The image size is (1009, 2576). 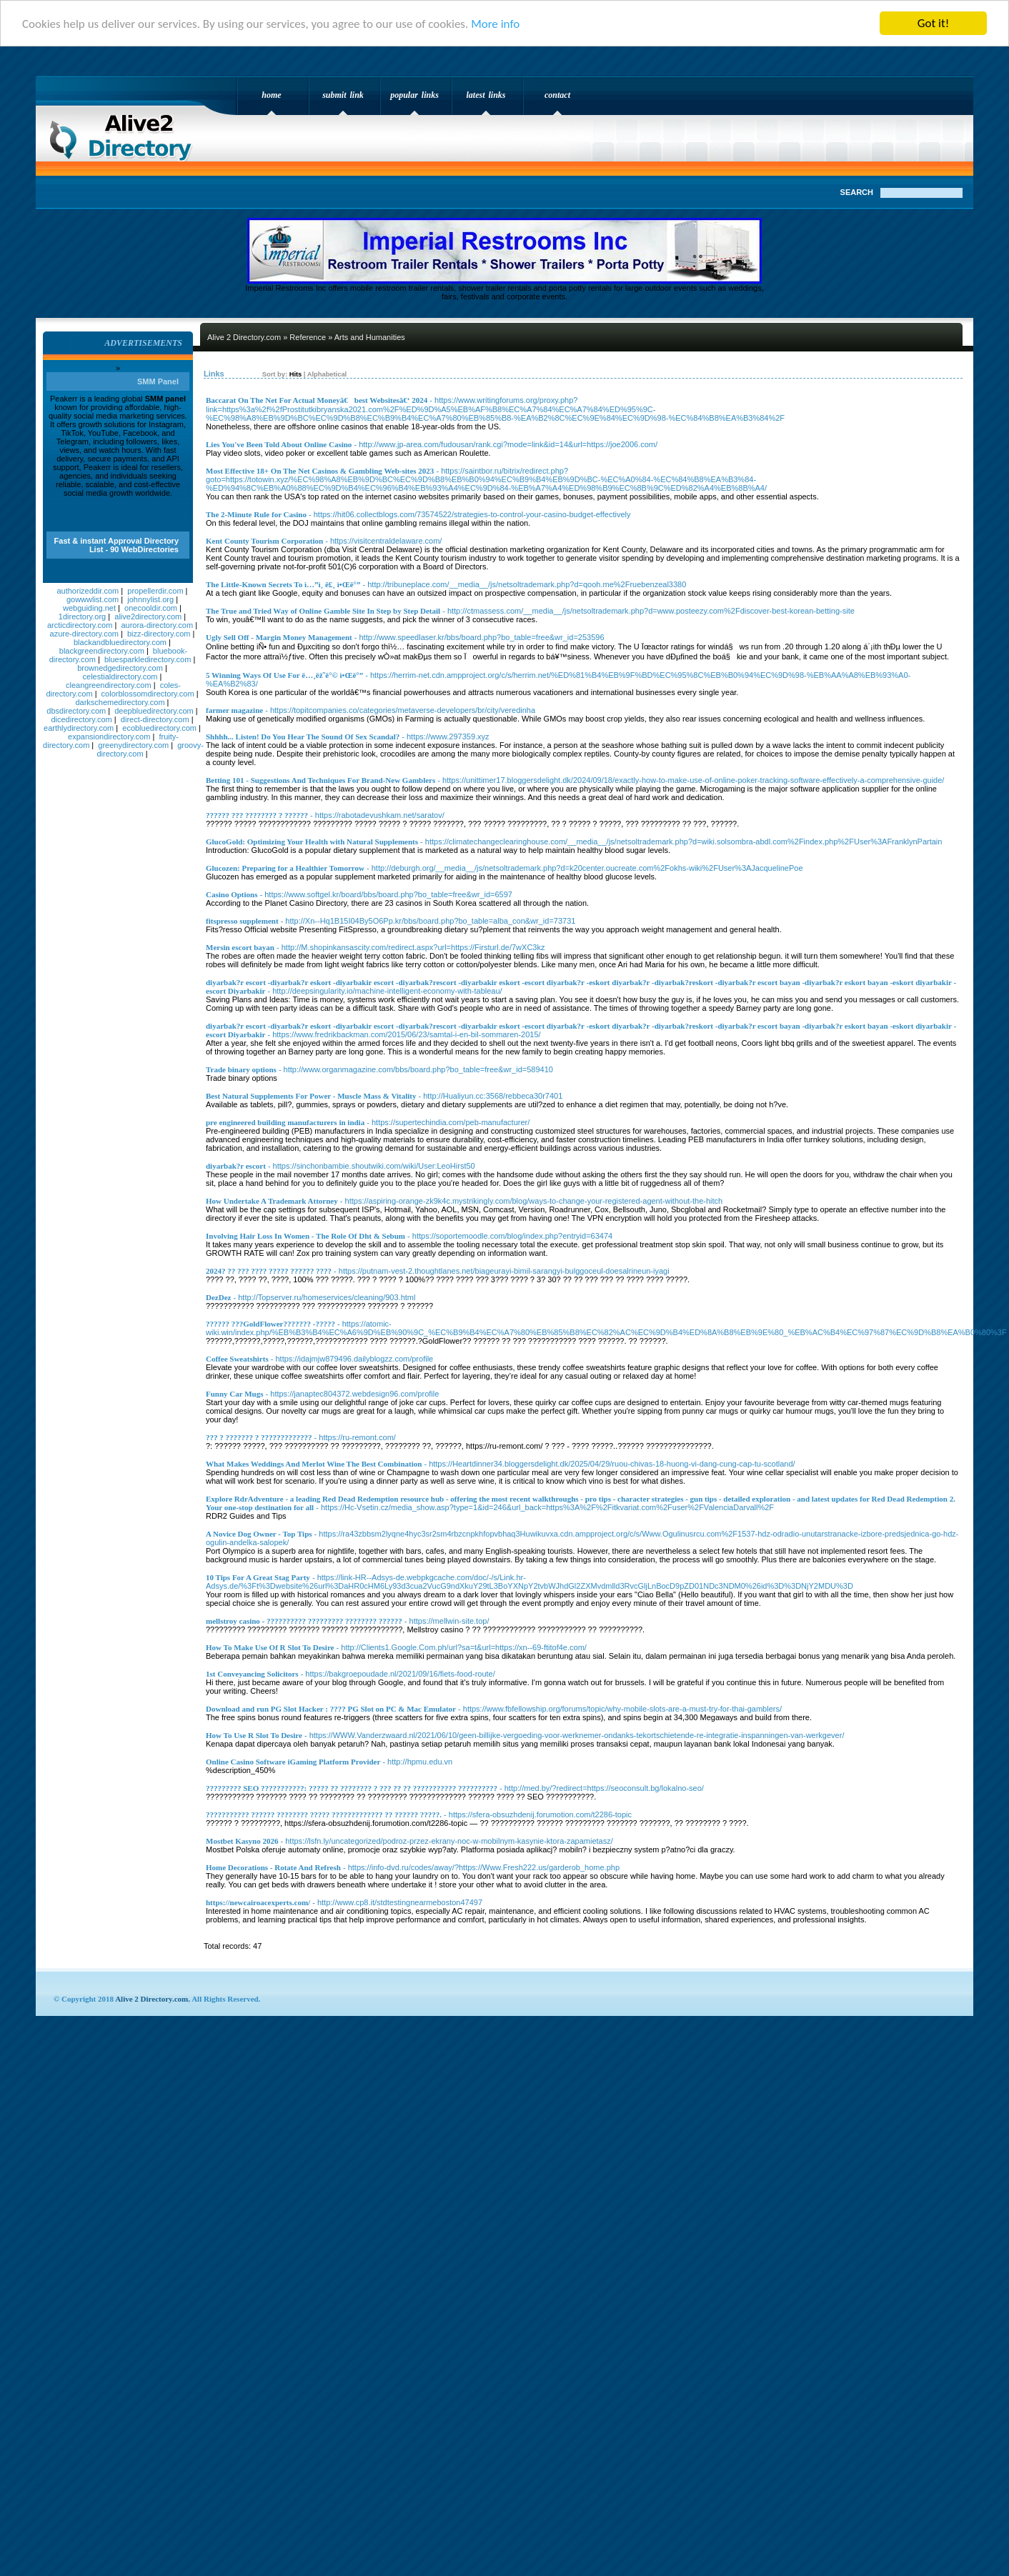 I want to click on GlucoGold: Optimizing Your Health with Natural Supplements, so click(x=312, y=841).